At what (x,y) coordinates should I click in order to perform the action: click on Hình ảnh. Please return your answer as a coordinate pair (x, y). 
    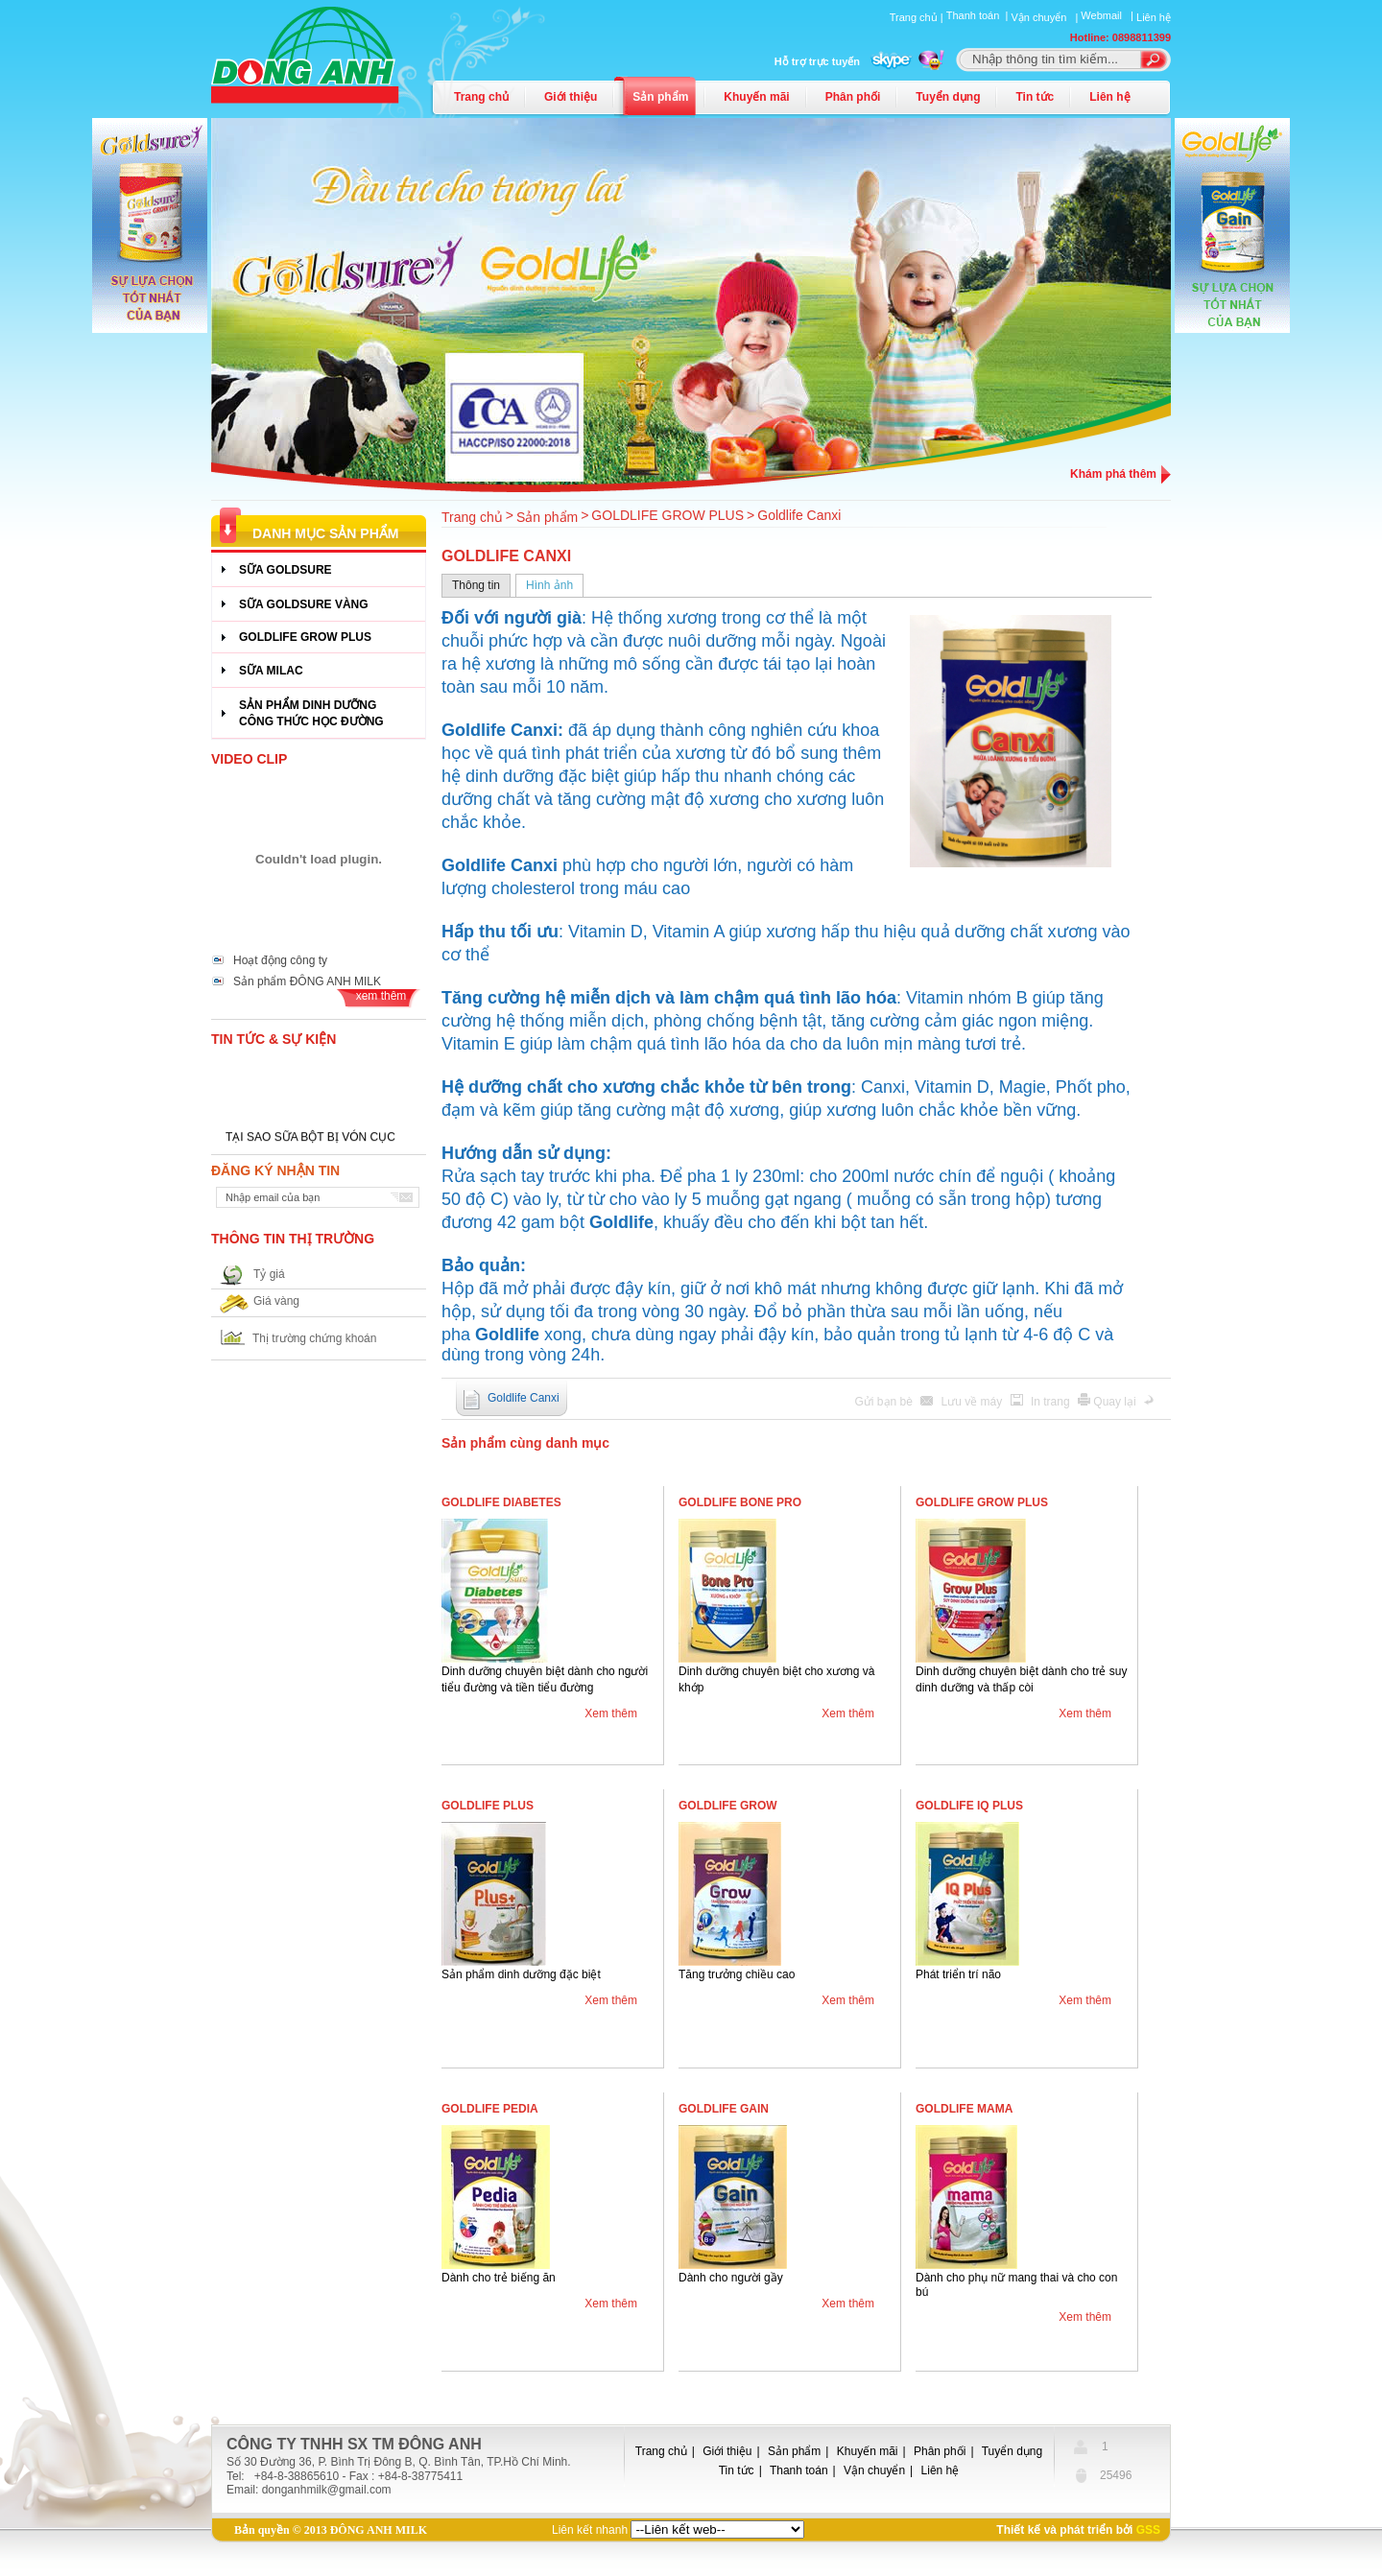
    Looking at the image, I should click on (549, 585).